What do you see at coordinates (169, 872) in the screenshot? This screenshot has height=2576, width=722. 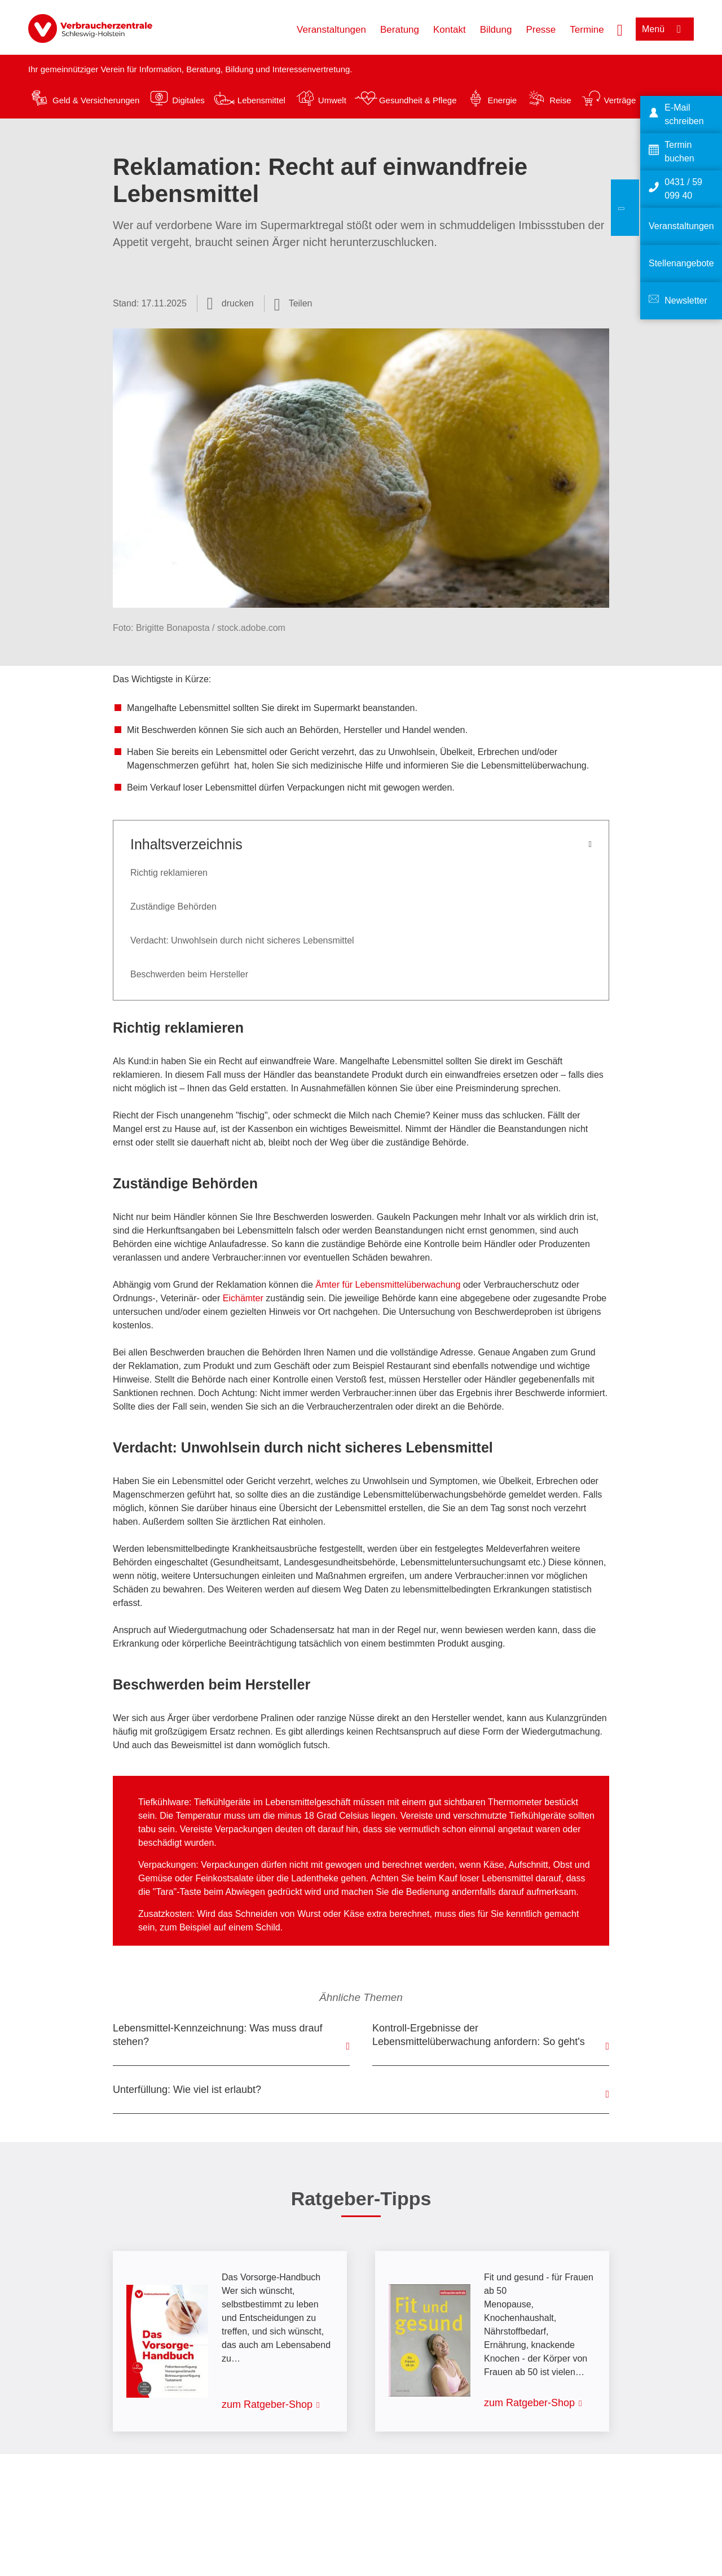 I see `Richtig reklamieren` at bounding box center [169, 872].